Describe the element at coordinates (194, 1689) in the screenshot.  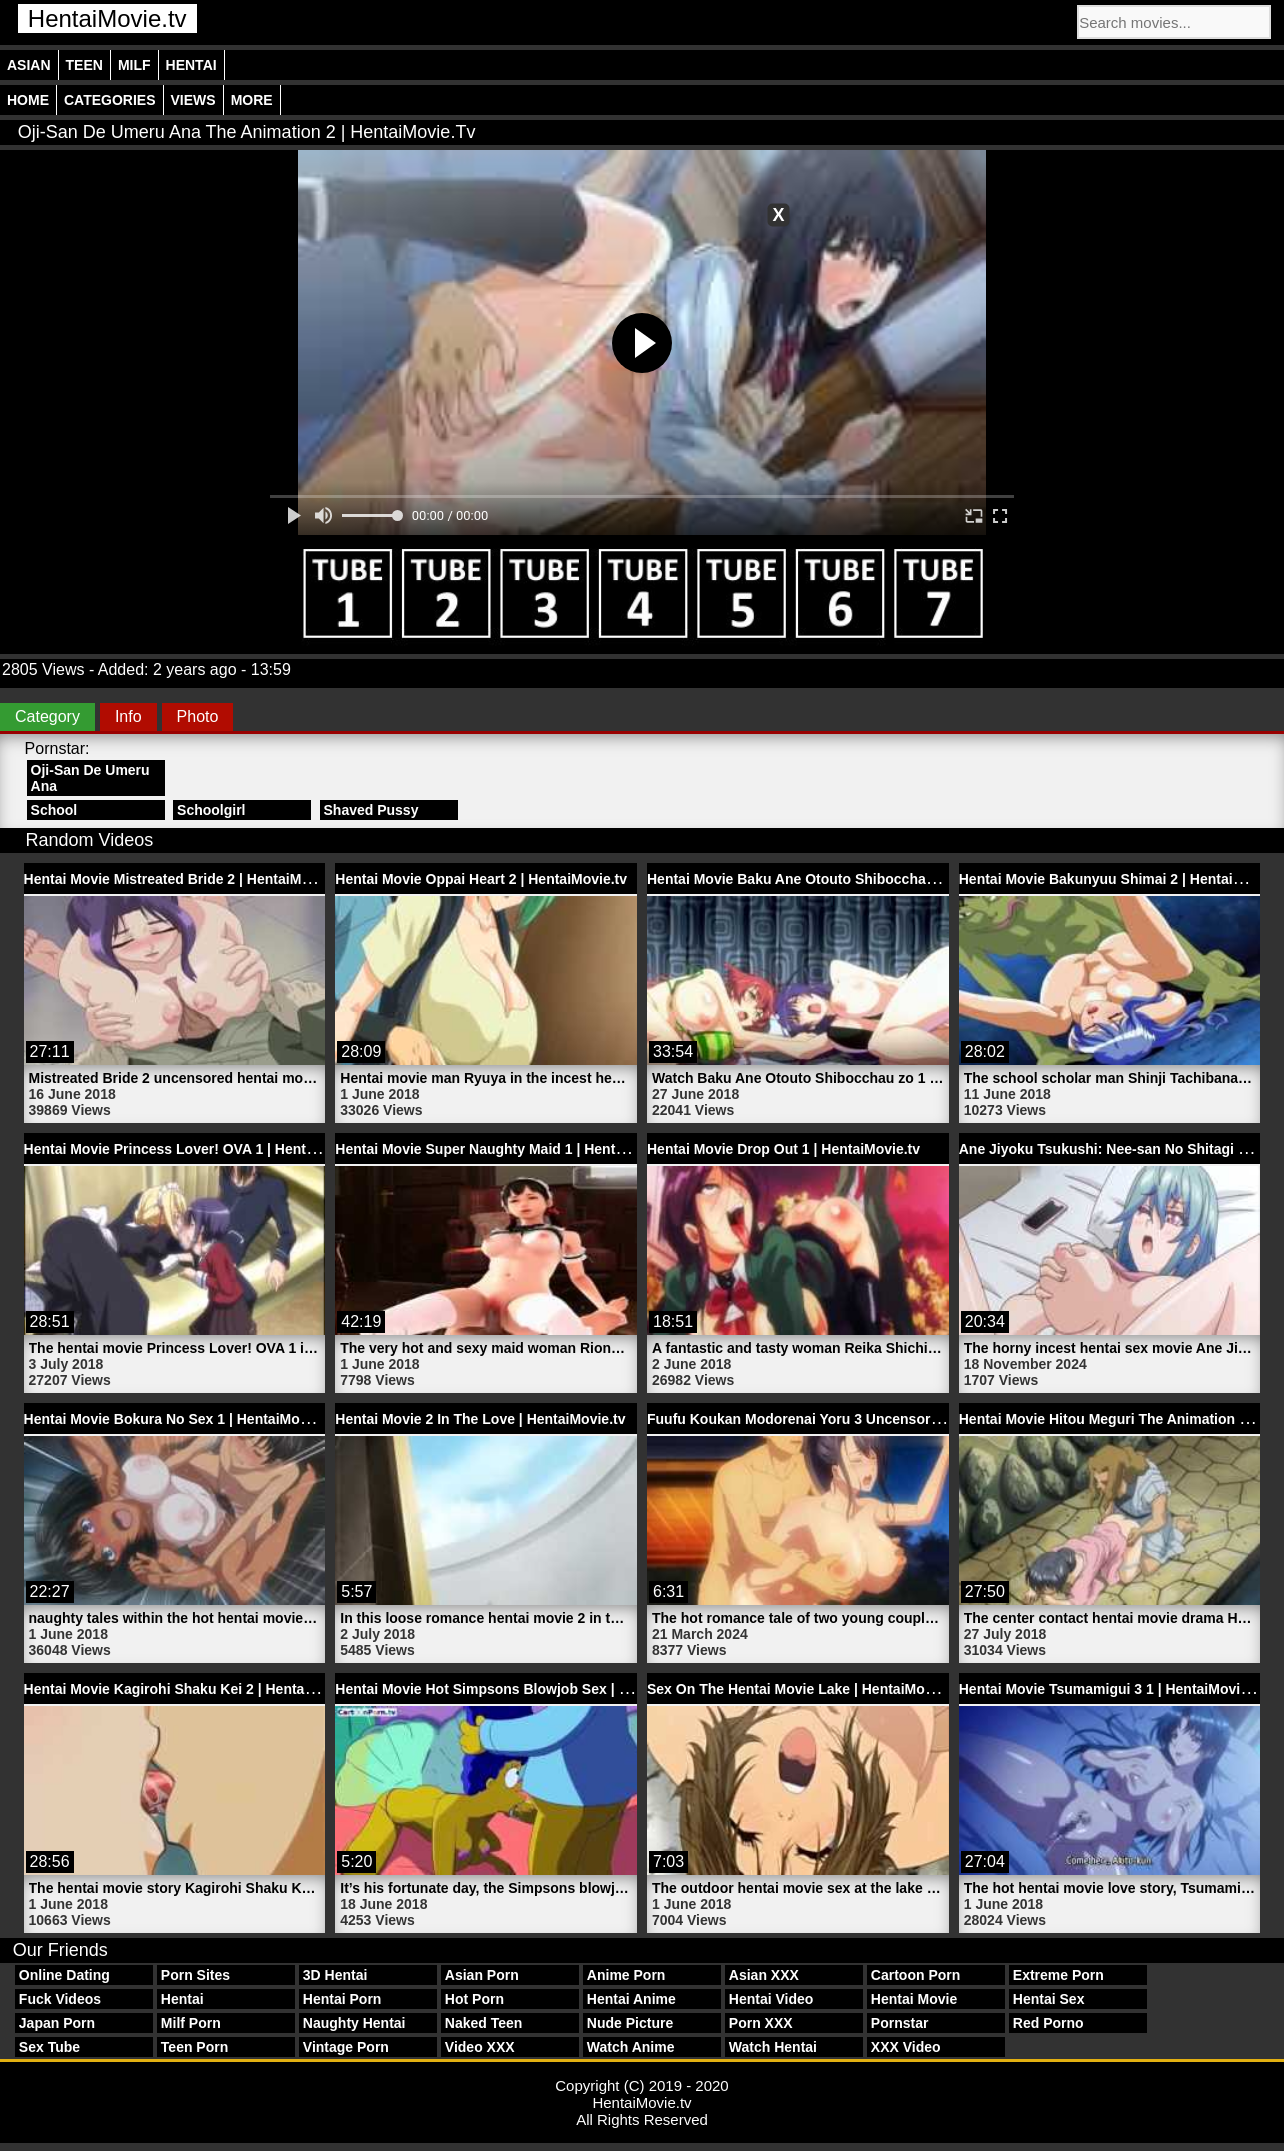
I see `Hentai Movie Kagirohi Shaku Kei 2 | HentaiMovie.tv` at that location.